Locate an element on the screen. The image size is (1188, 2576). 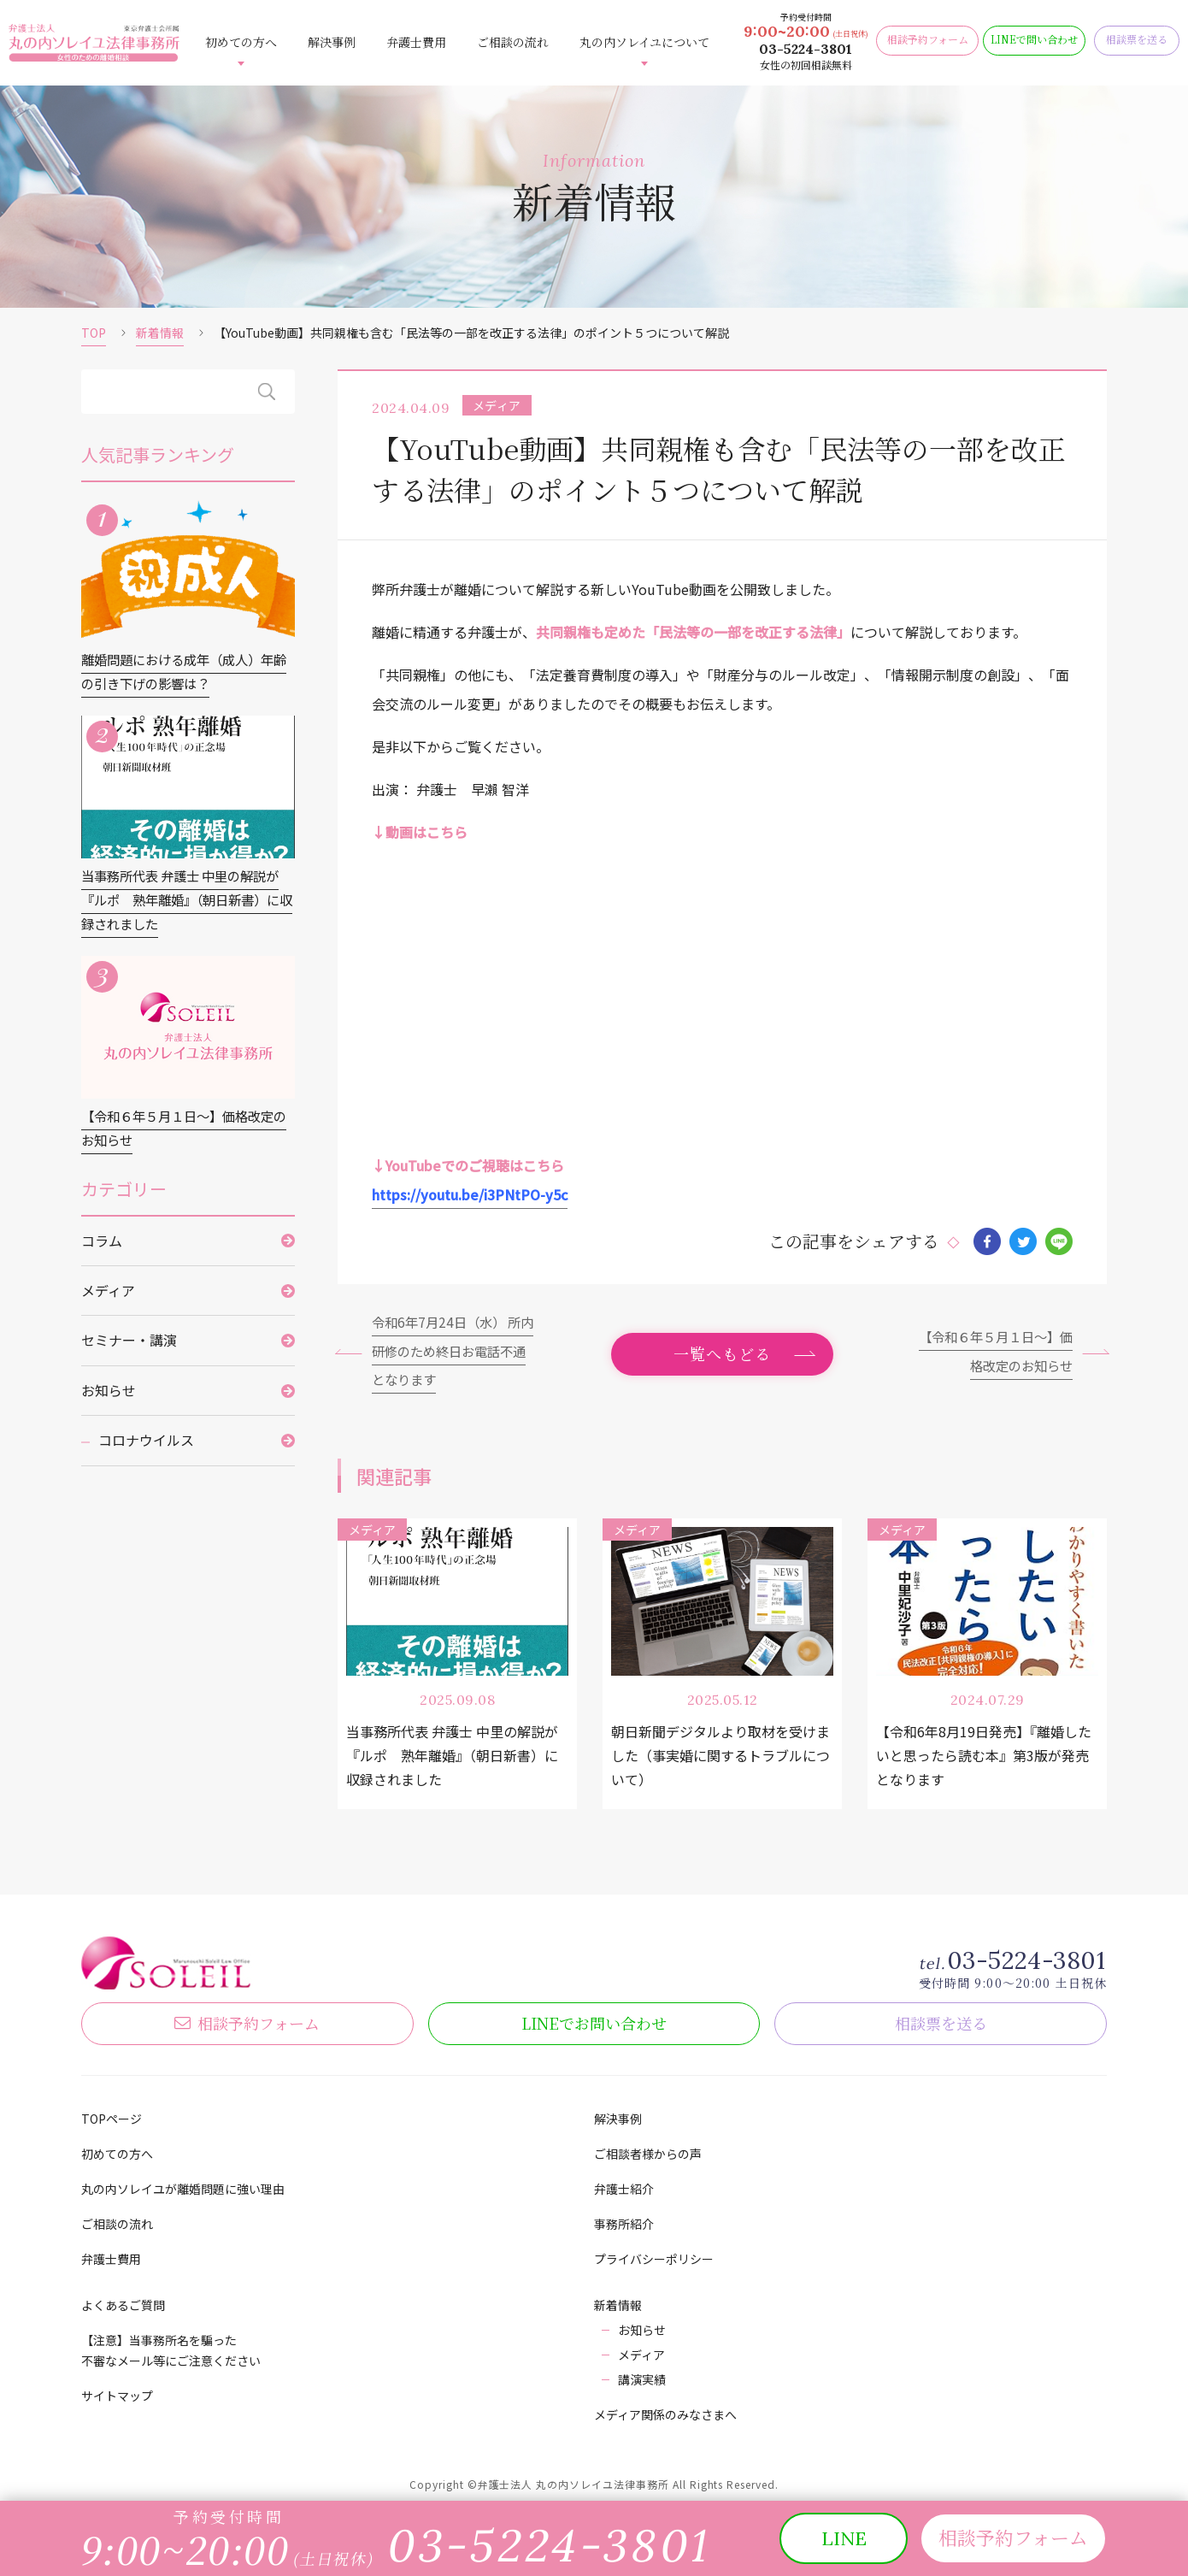
コロナウイルス is located at coordinates (146, 1446).